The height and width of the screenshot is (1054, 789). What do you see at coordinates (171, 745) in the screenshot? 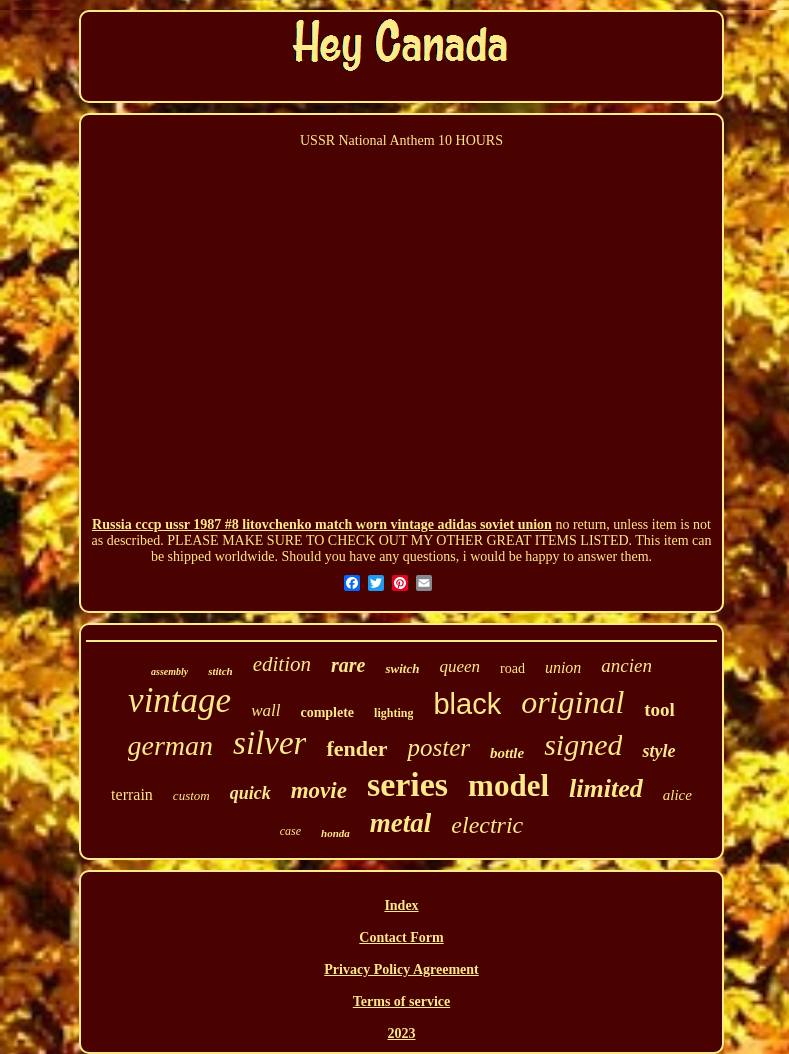
I see `german` at bounding box center [171, 745].